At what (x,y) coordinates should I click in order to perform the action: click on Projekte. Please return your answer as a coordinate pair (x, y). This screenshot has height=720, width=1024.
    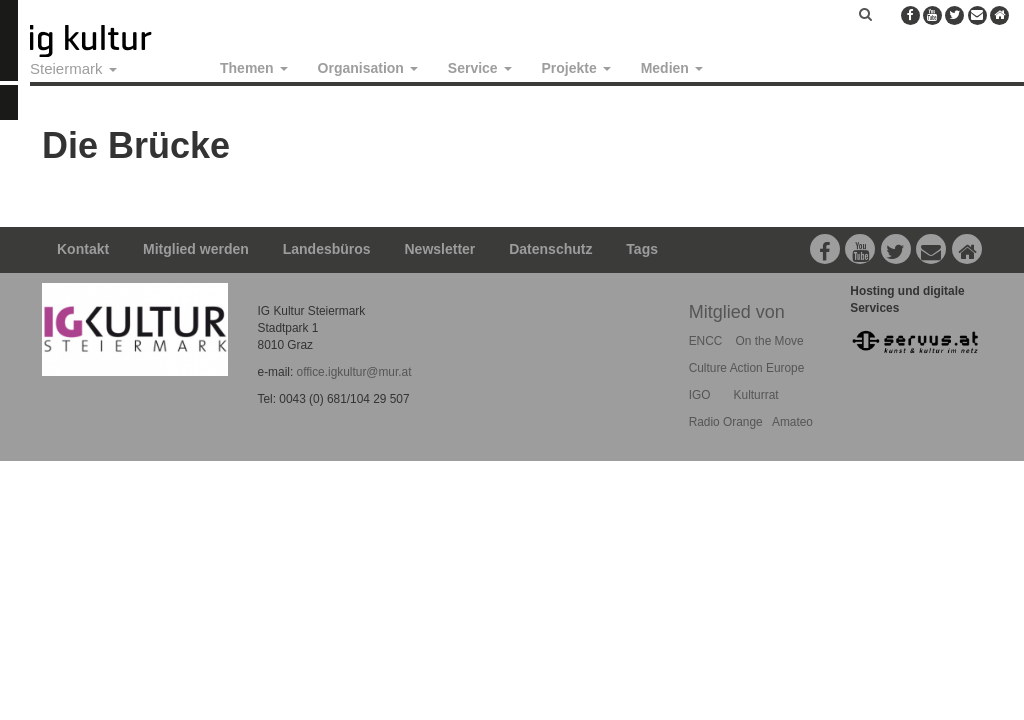
    Looking at the image, I should click on (576, 68).